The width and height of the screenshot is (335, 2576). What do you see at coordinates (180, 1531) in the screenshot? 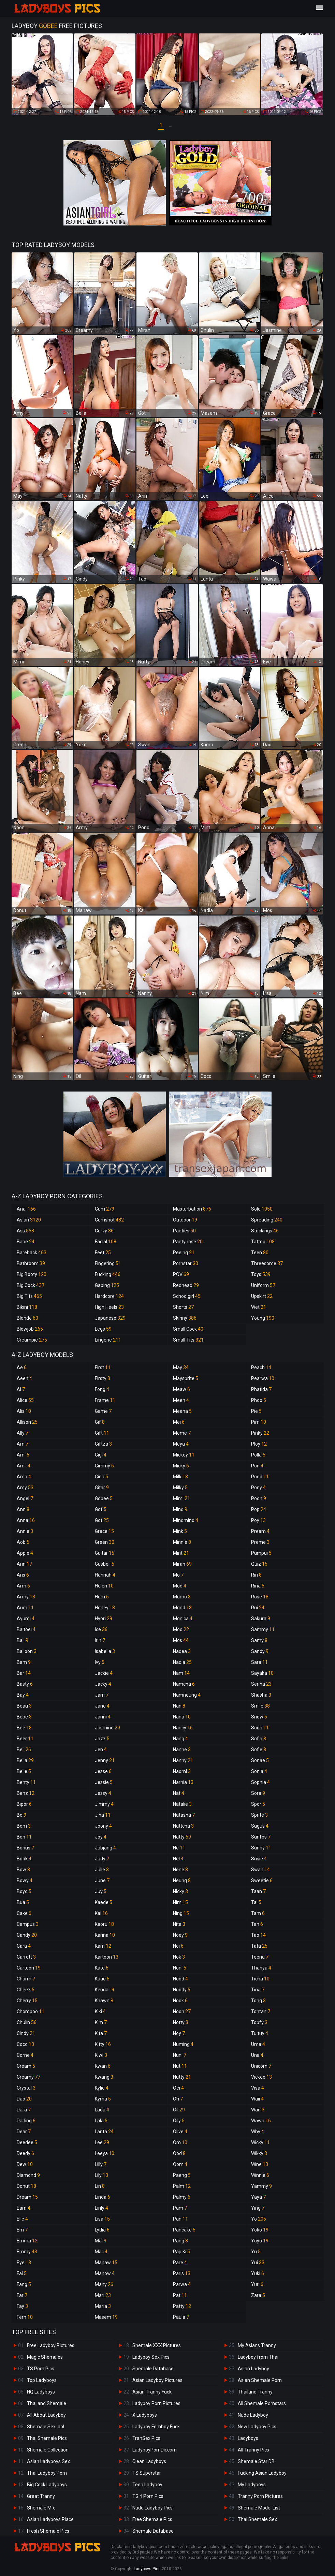
I see `Mink` at bounding box center [180, 1531].